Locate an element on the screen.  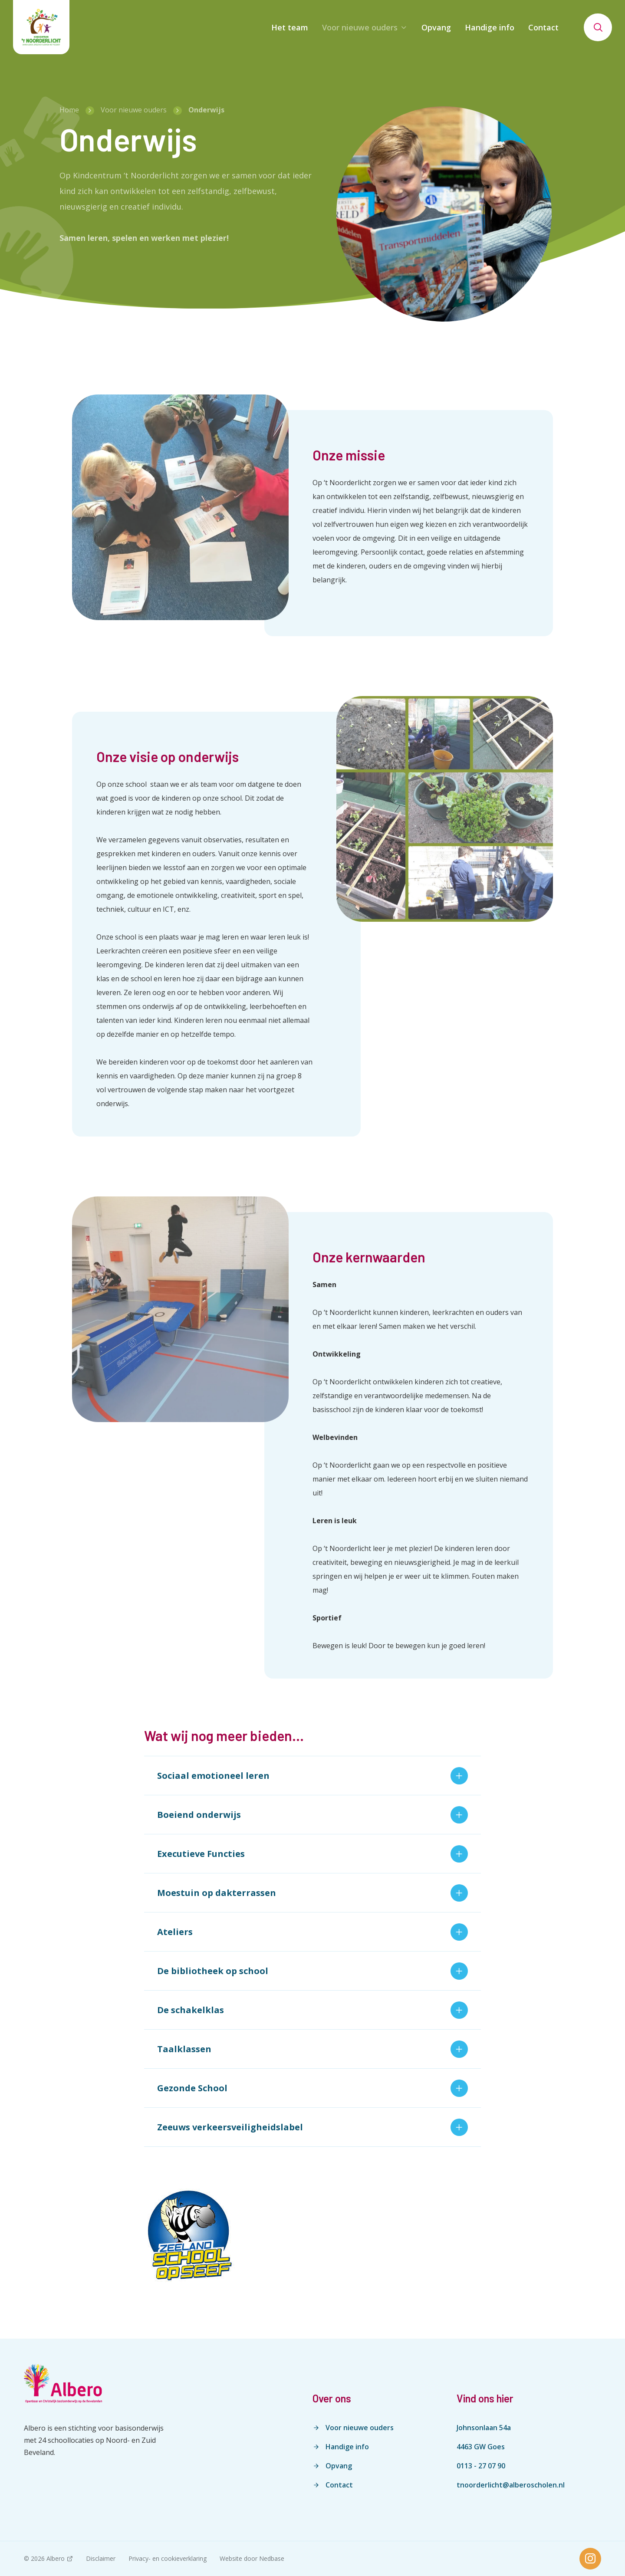
0113 - 27 07 90 is located at coordinates (481, 2466).